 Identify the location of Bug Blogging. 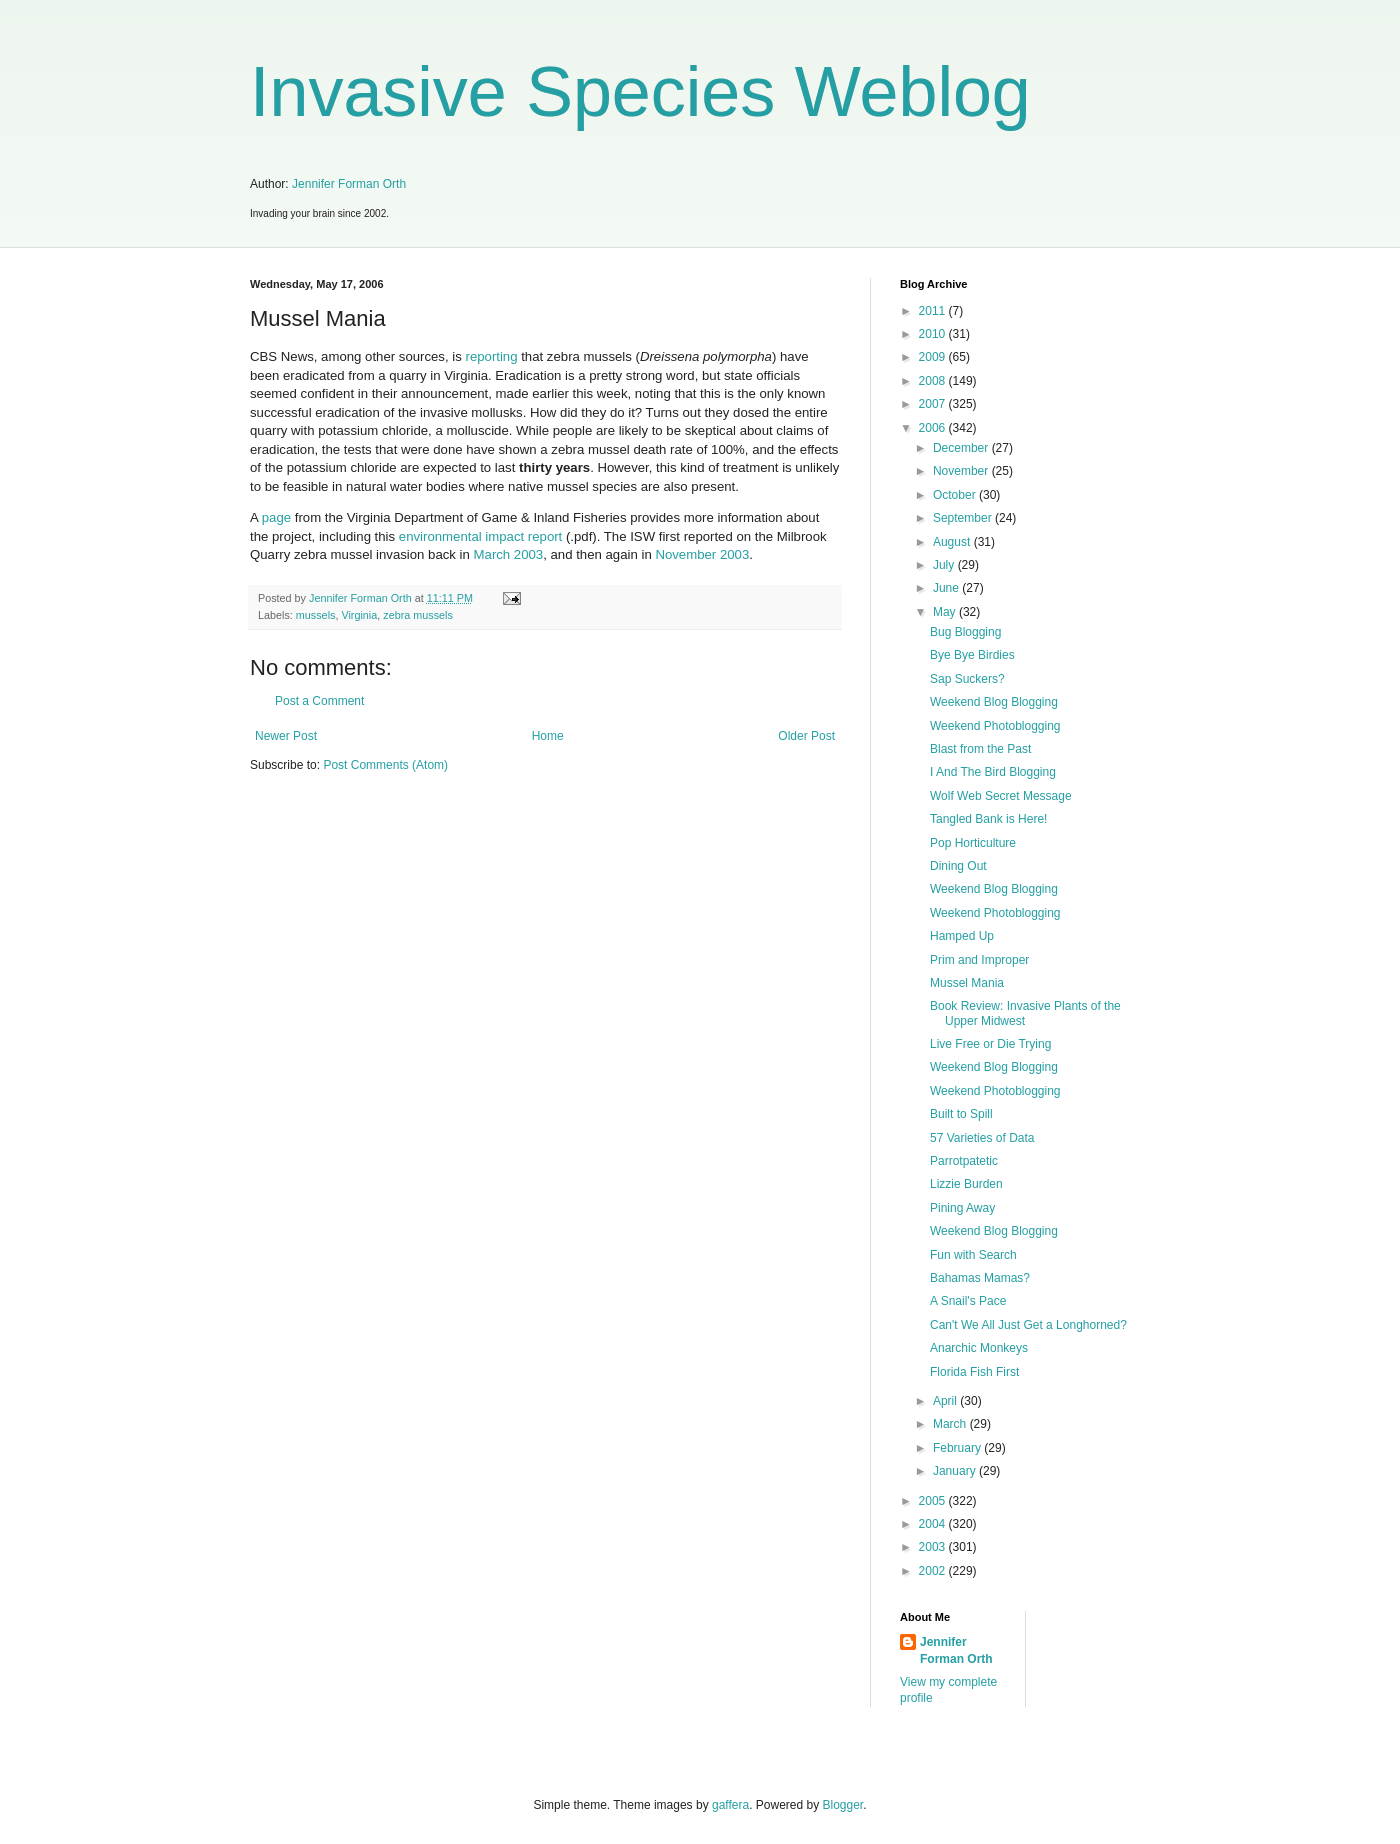
(965, 632).